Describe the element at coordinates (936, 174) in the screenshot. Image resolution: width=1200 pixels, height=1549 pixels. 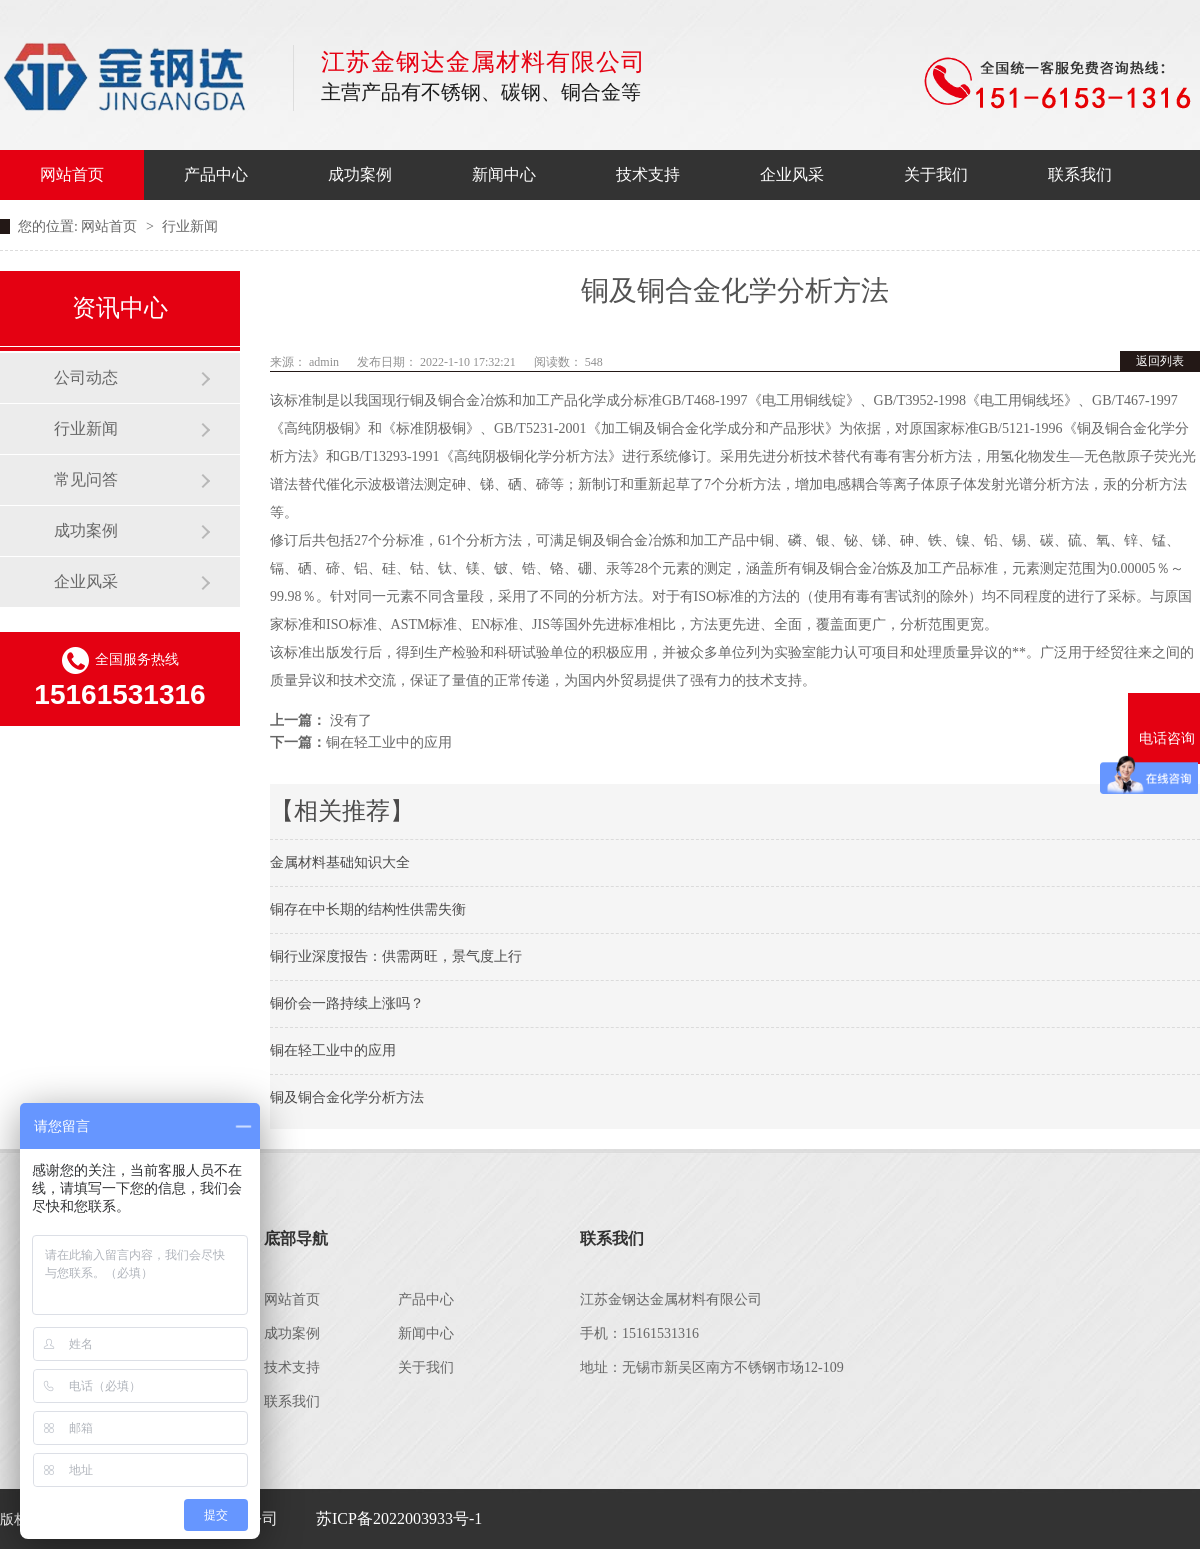
I see `关于我们` at that location.